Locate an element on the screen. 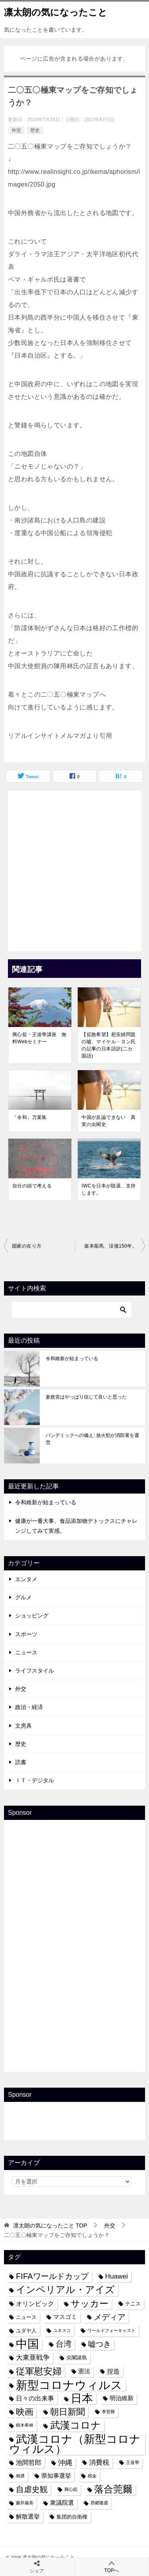  スポーツ is located at coordinates (26, 1634).